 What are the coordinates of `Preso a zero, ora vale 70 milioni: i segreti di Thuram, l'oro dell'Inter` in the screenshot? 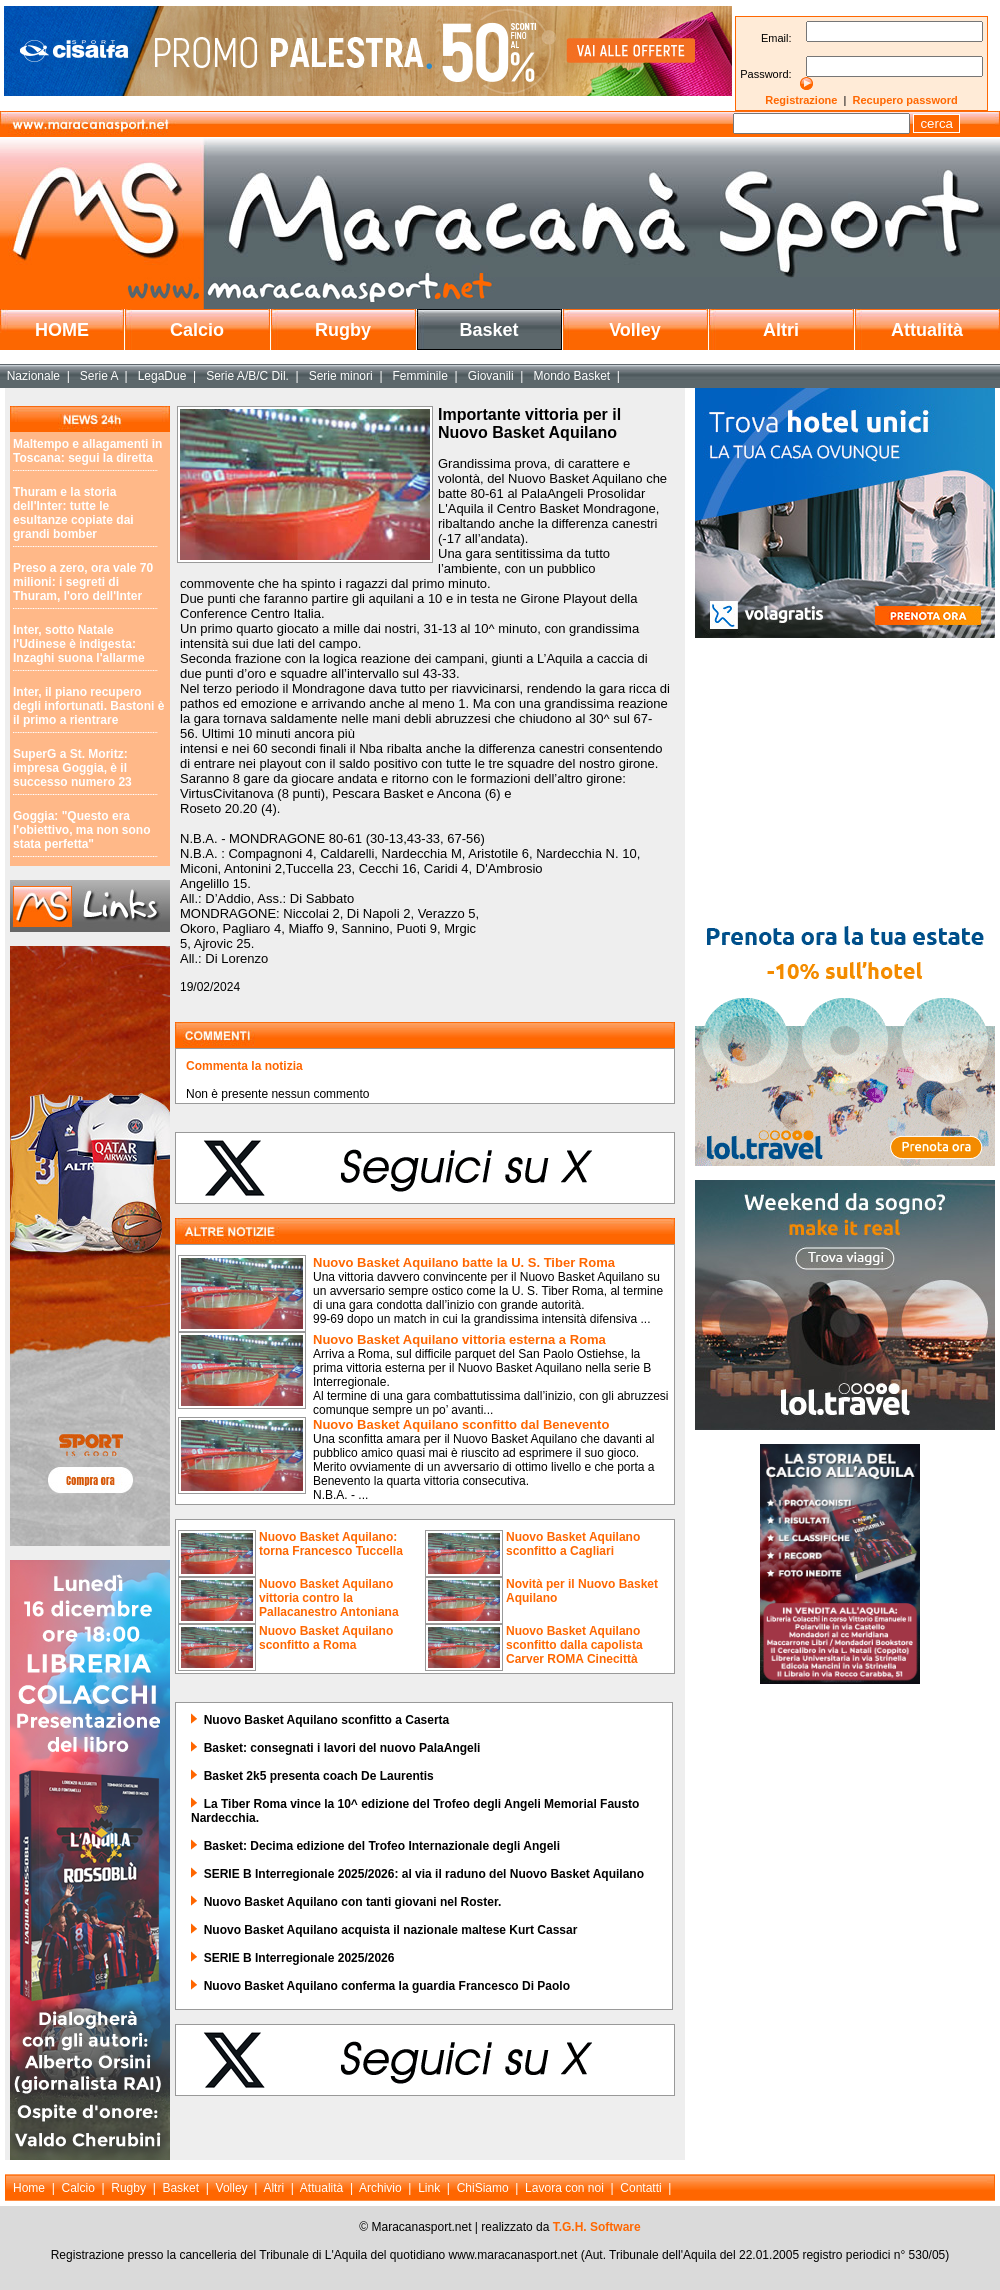 It's located at (83, 582).